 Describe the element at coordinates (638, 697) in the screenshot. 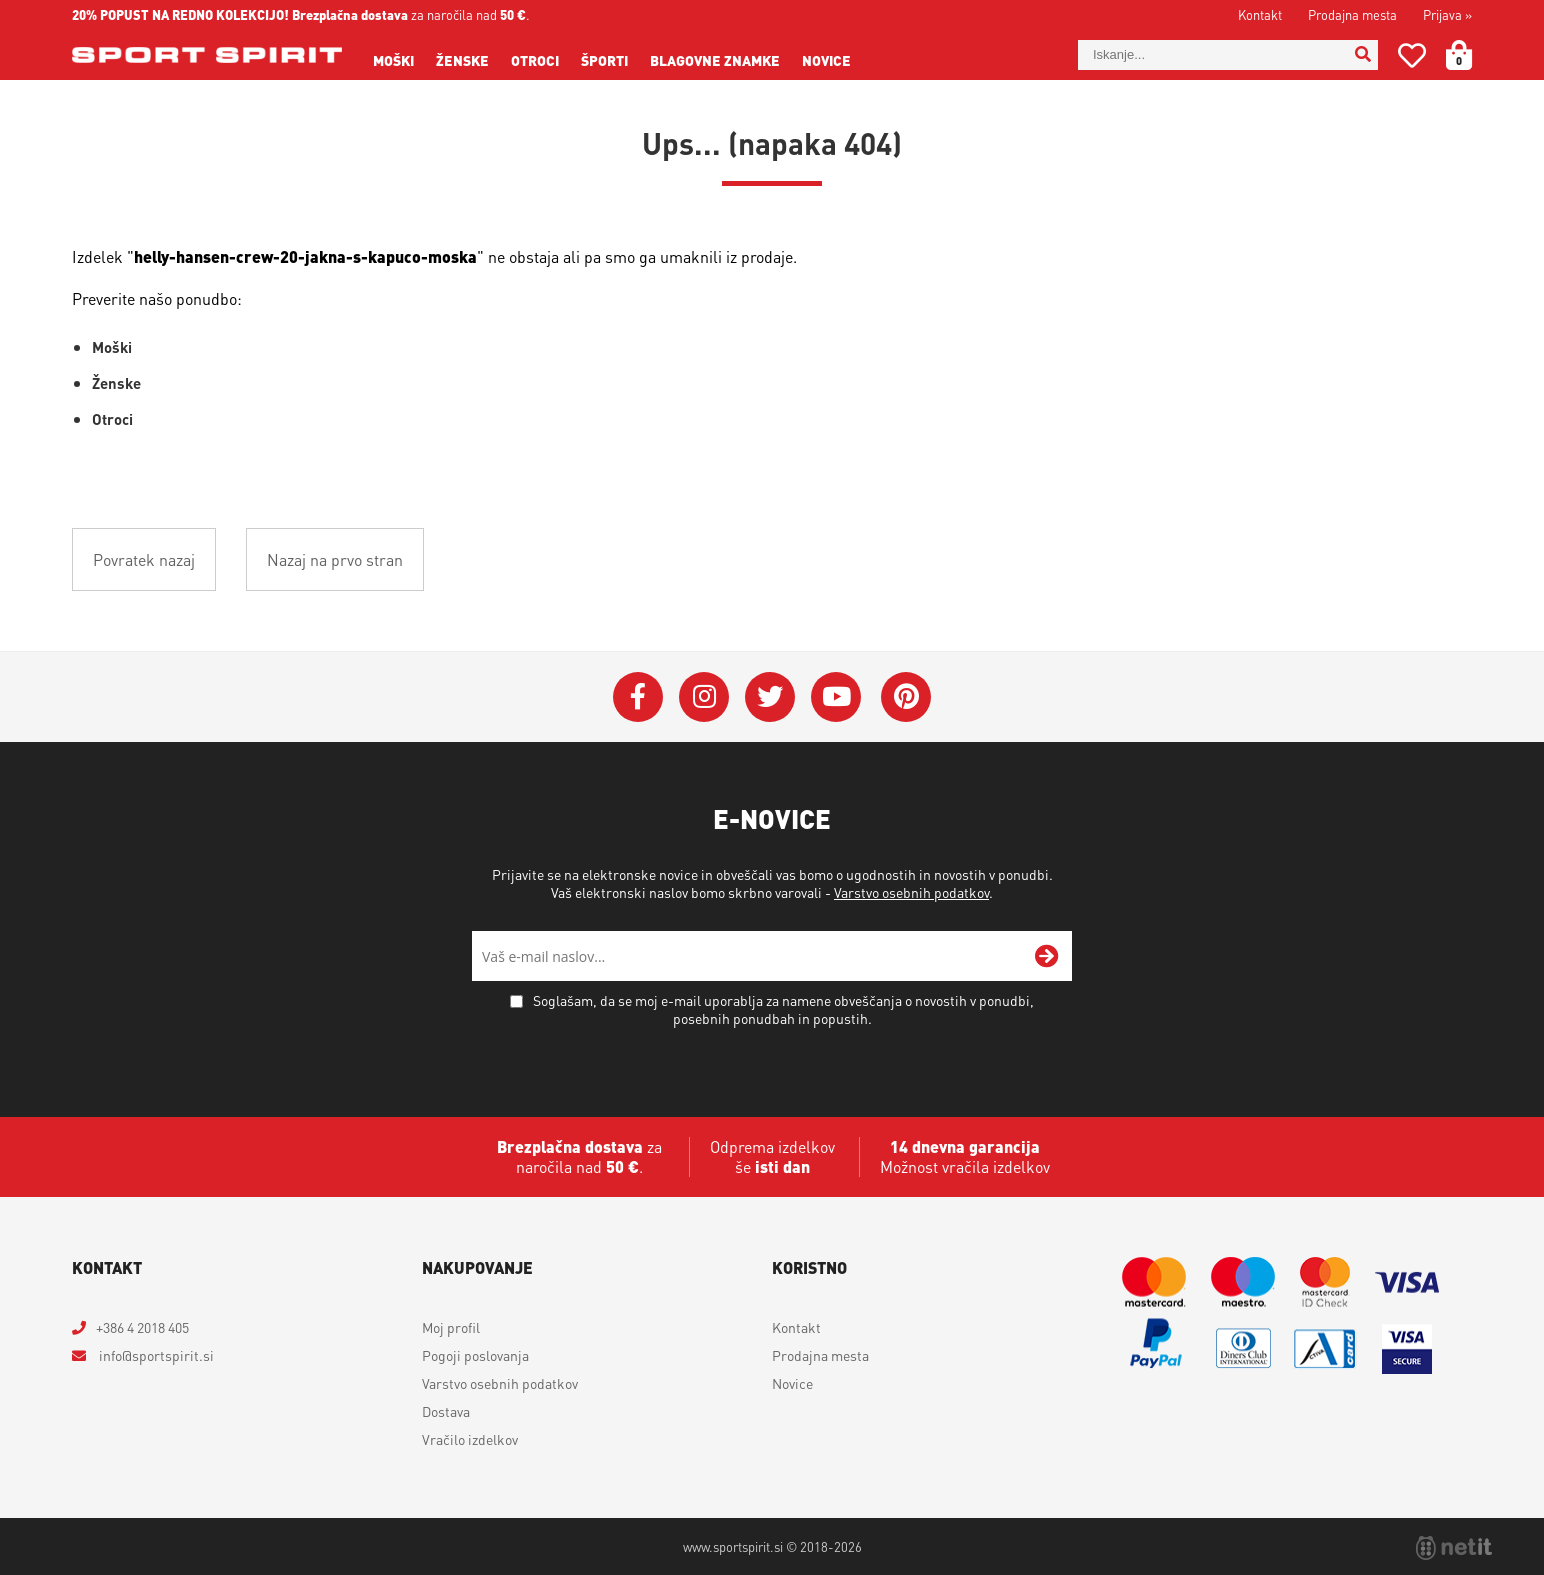

I see `[Facebook]` at that location.